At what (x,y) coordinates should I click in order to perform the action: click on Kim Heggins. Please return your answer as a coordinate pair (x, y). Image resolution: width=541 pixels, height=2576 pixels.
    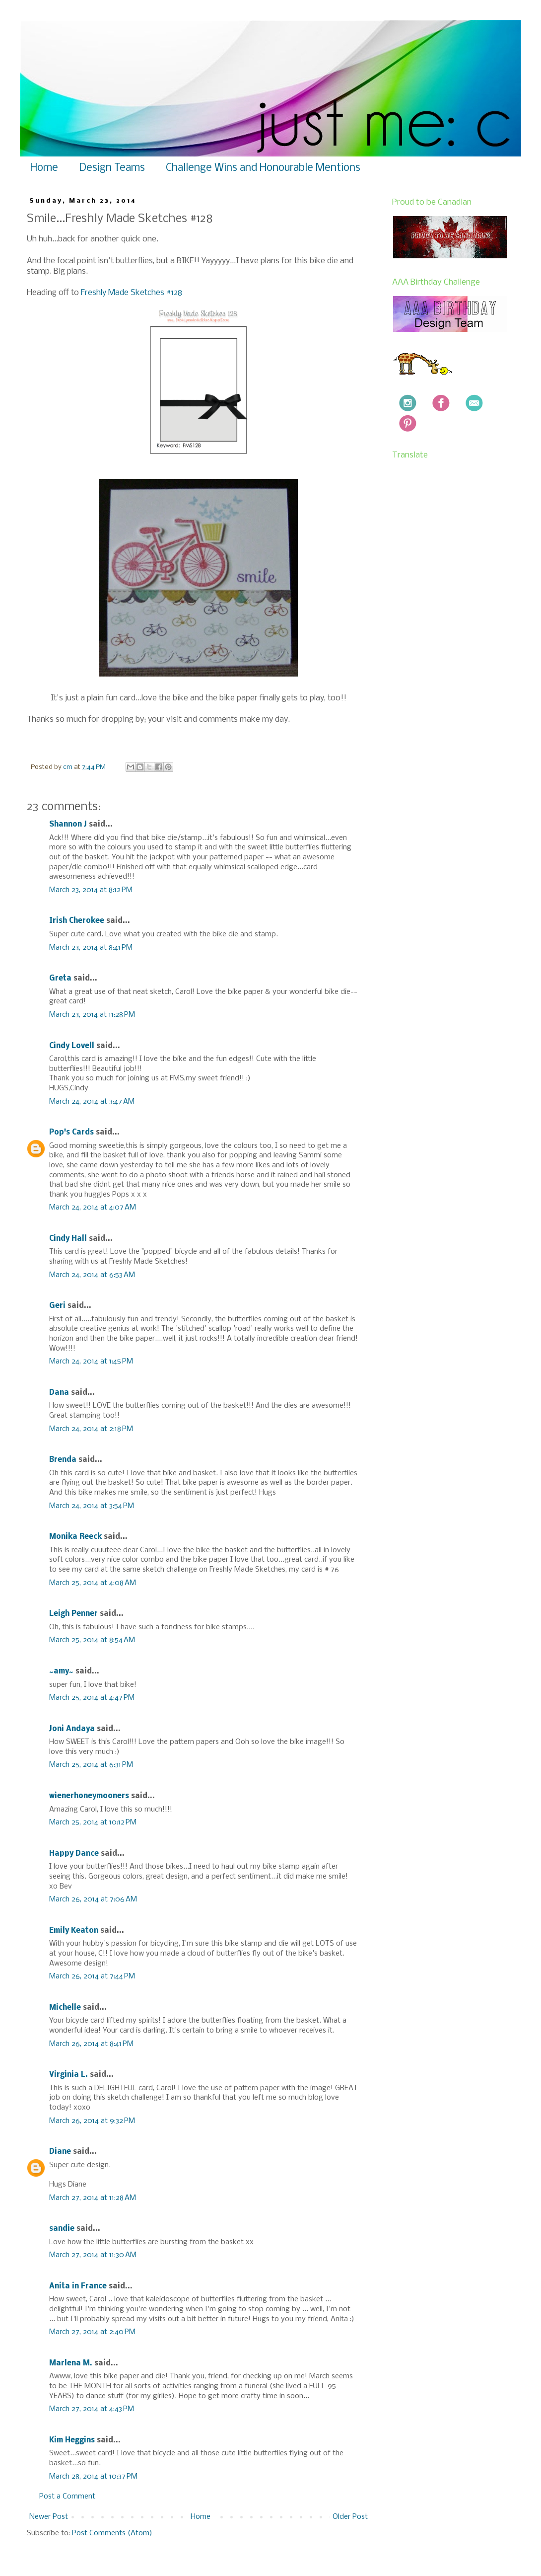
    Looking at the image, I should click on (72, 2440).